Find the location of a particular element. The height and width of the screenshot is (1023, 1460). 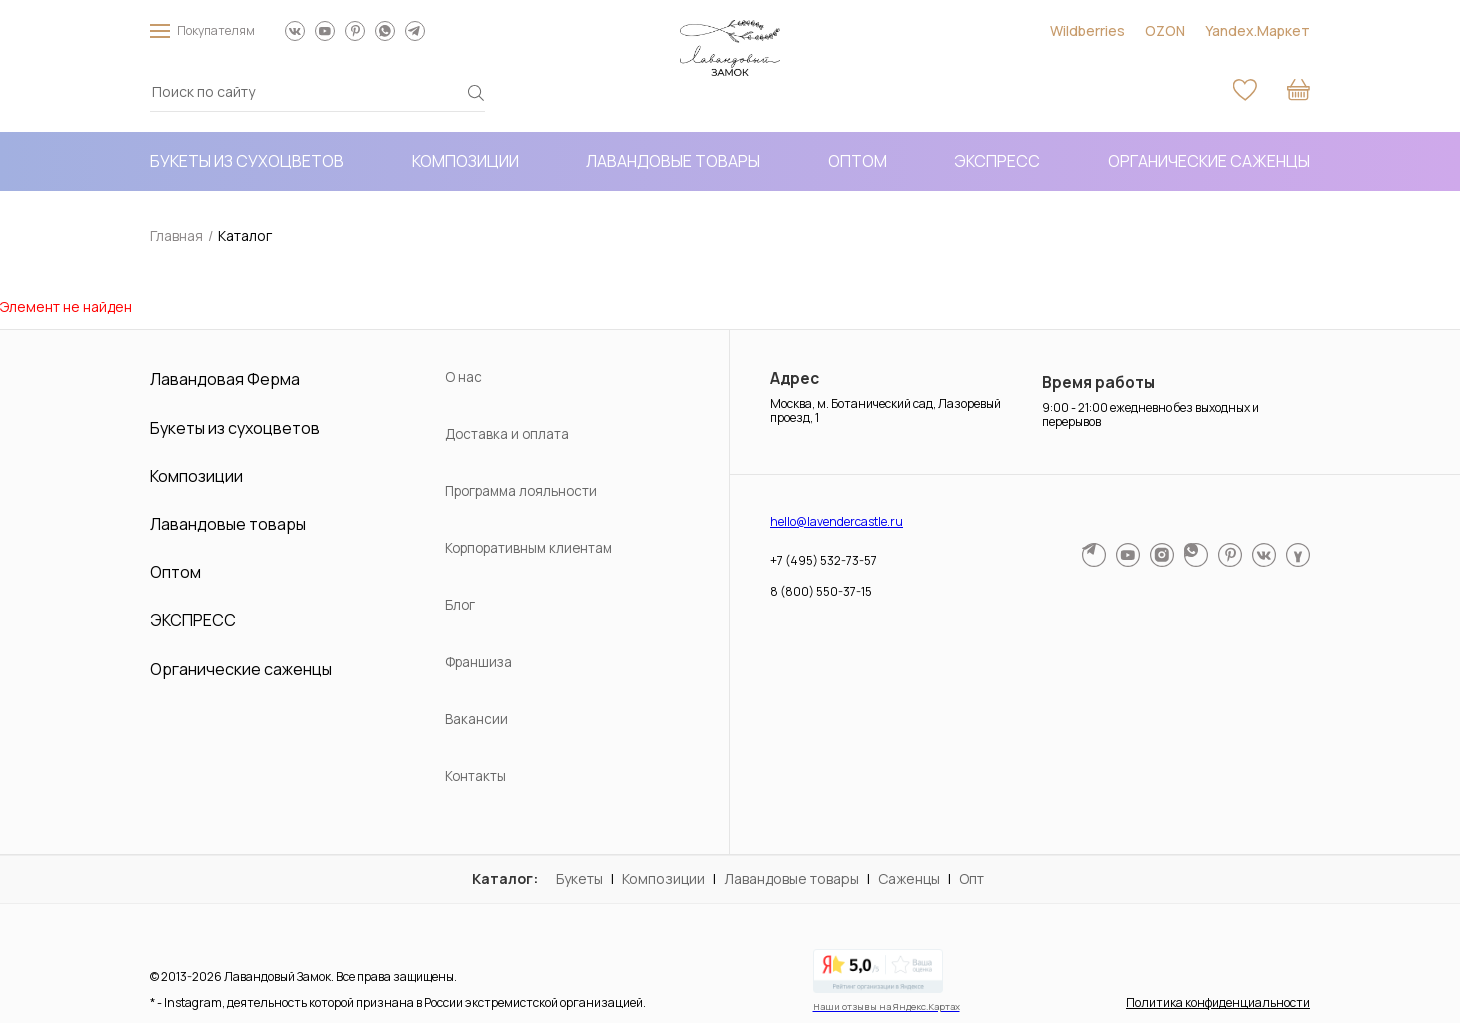

Лавандовая Ферма is located at coordinates (225, 380).